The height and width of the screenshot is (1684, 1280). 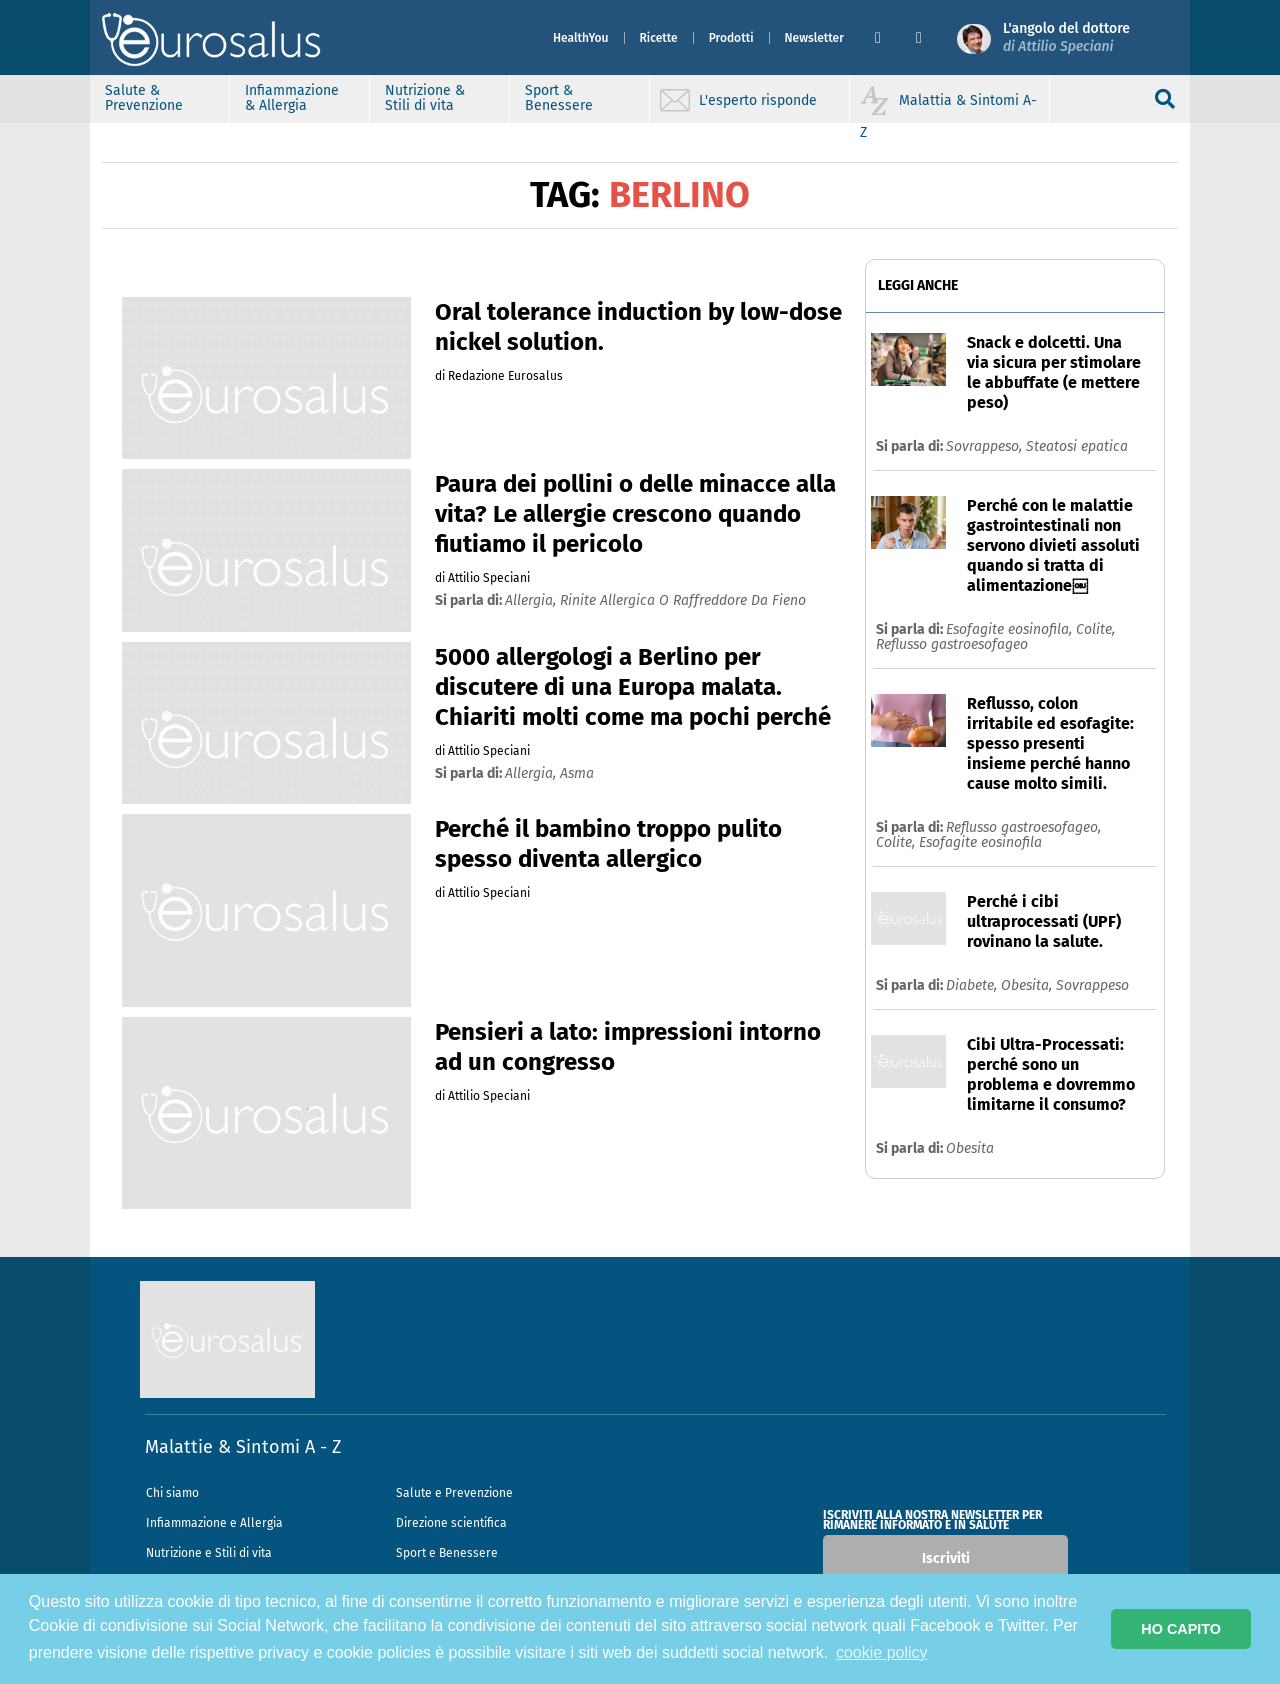 I want to click on Esofagite eosinofila, so click(x=980, y=842).